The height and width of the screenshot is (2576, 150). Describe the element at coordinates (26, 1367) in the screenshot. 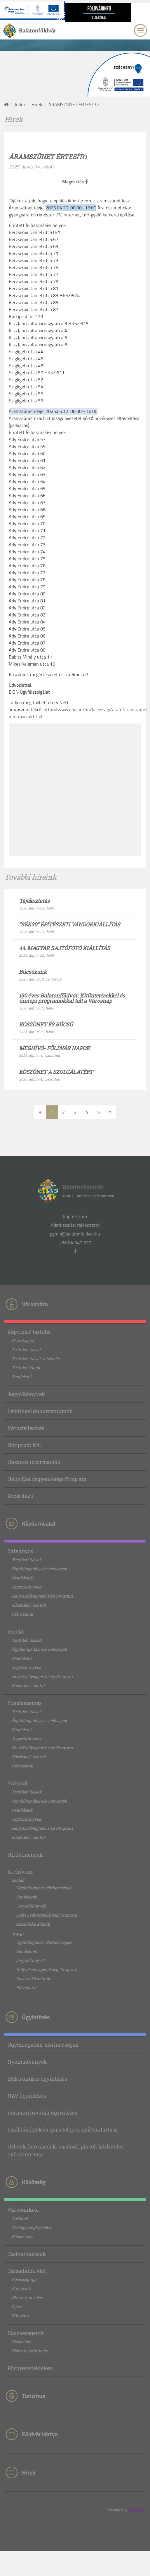

I see `Testületi tagok` at that location.